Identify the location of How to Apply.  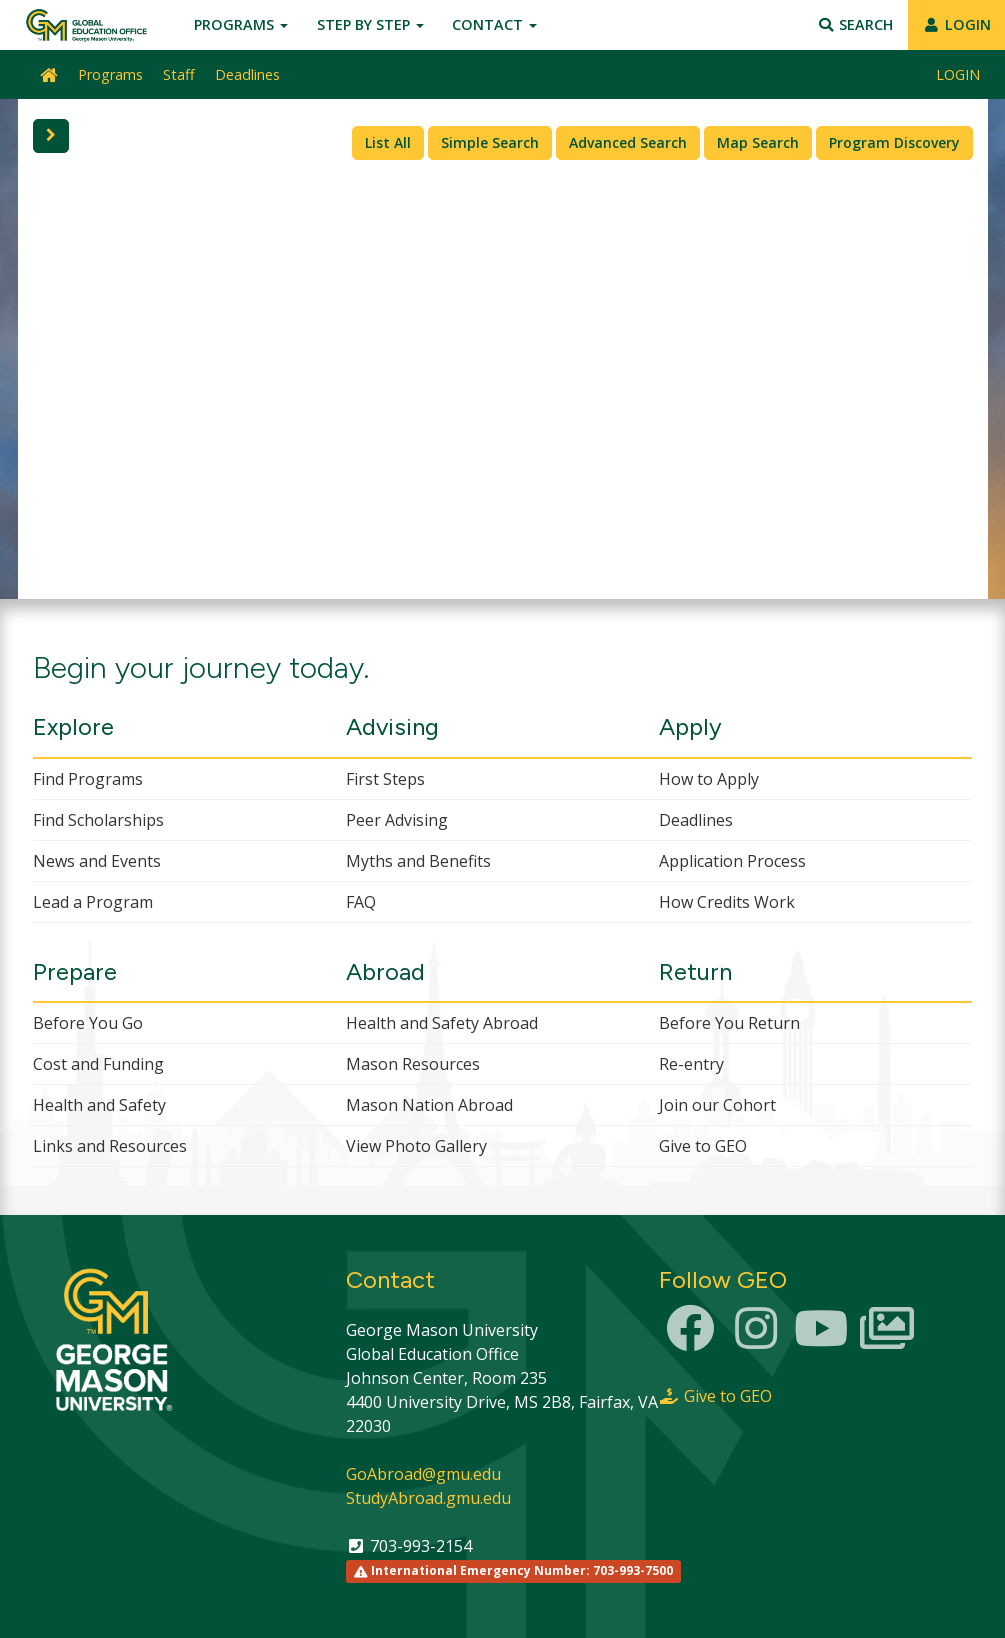
(709, 779).